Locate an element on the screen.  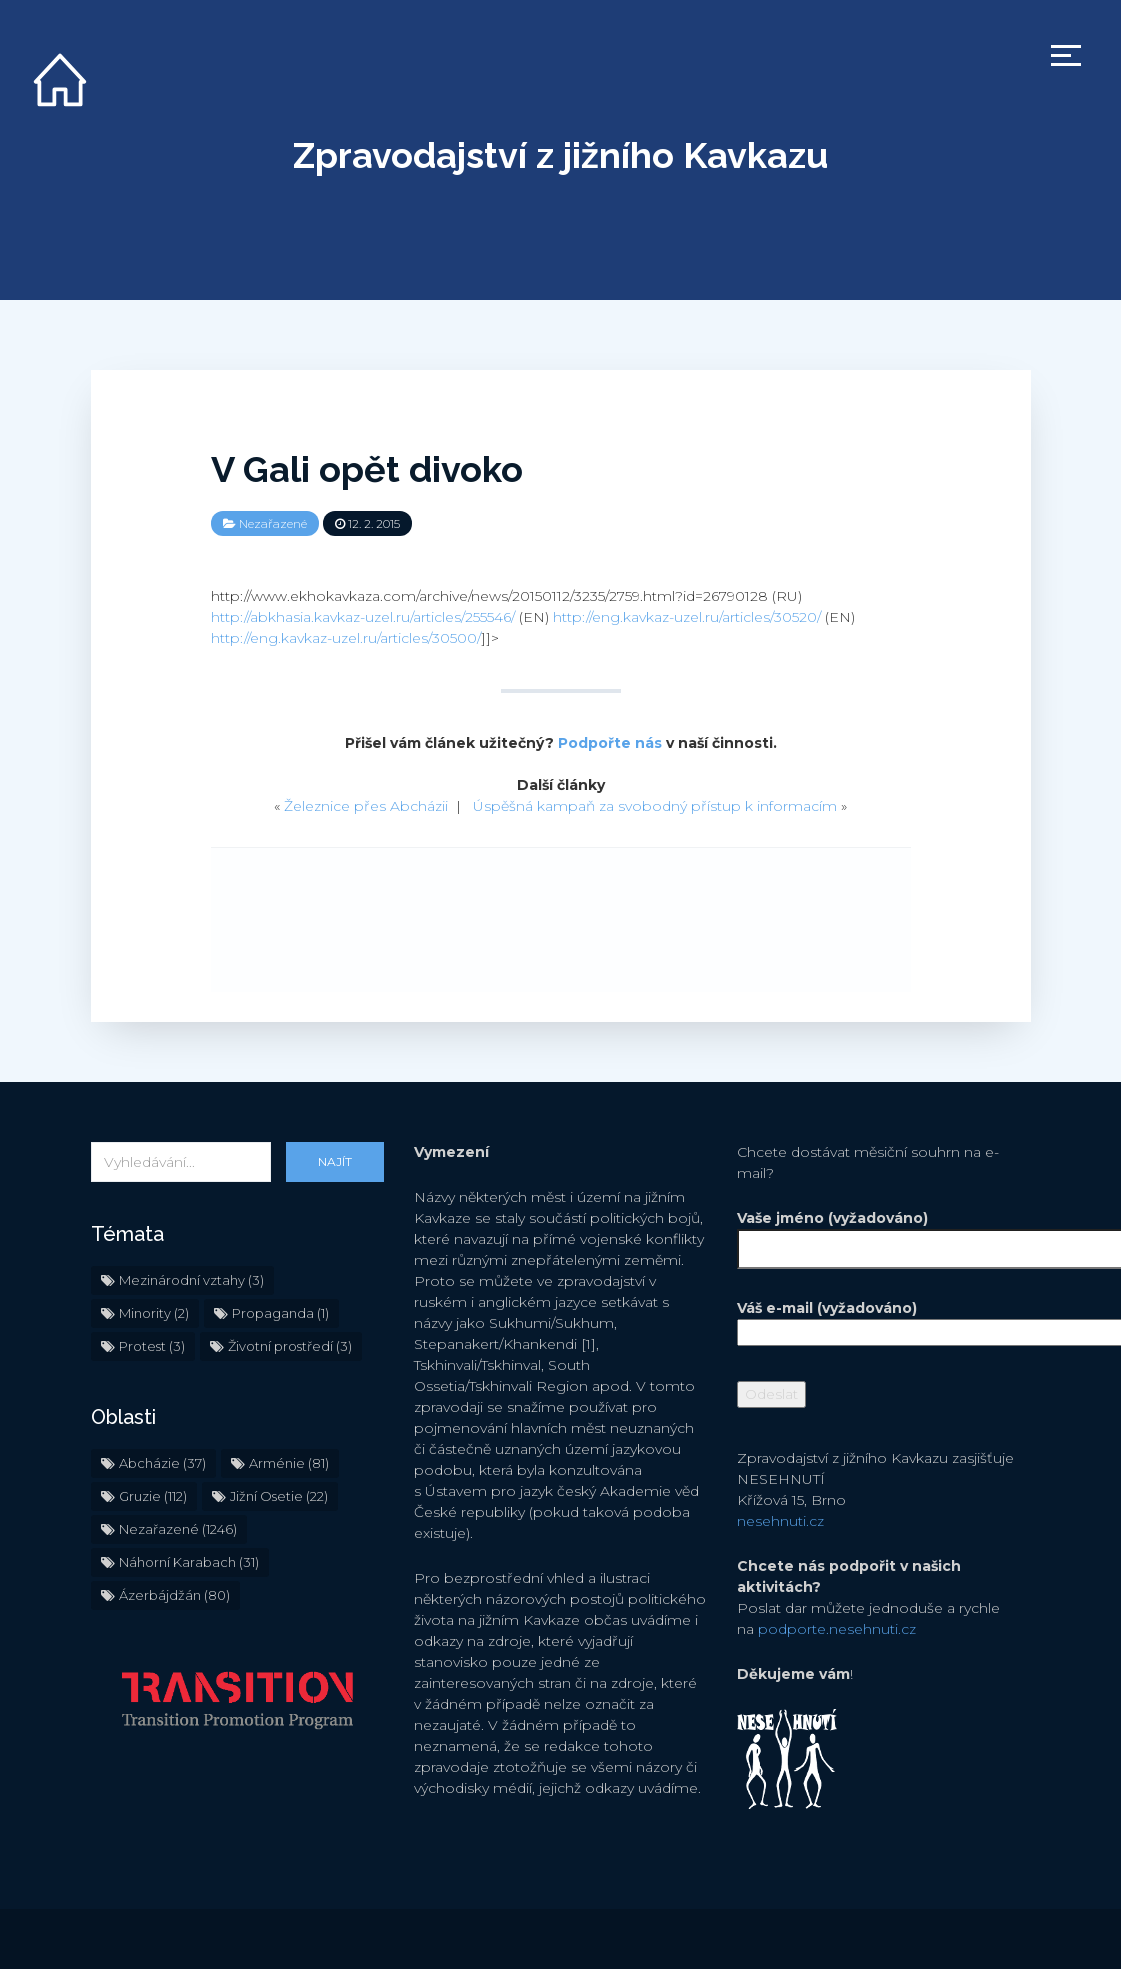
http://abkhasia.kavkaz-uzel.ru/articles/255546/ is located at coordinates (363, 617).